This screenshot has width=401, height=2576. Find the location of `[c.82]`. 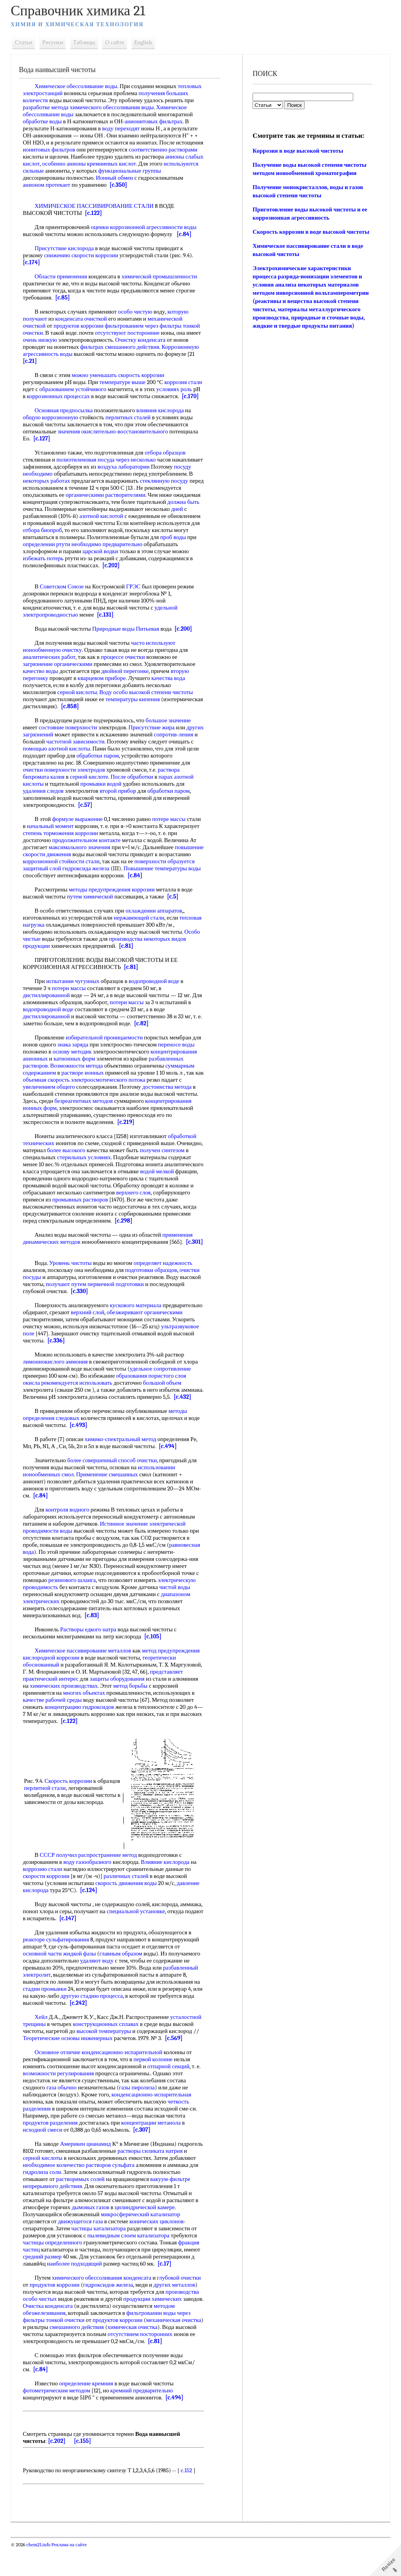

[c.82] is located at coordinates (143, 1037).